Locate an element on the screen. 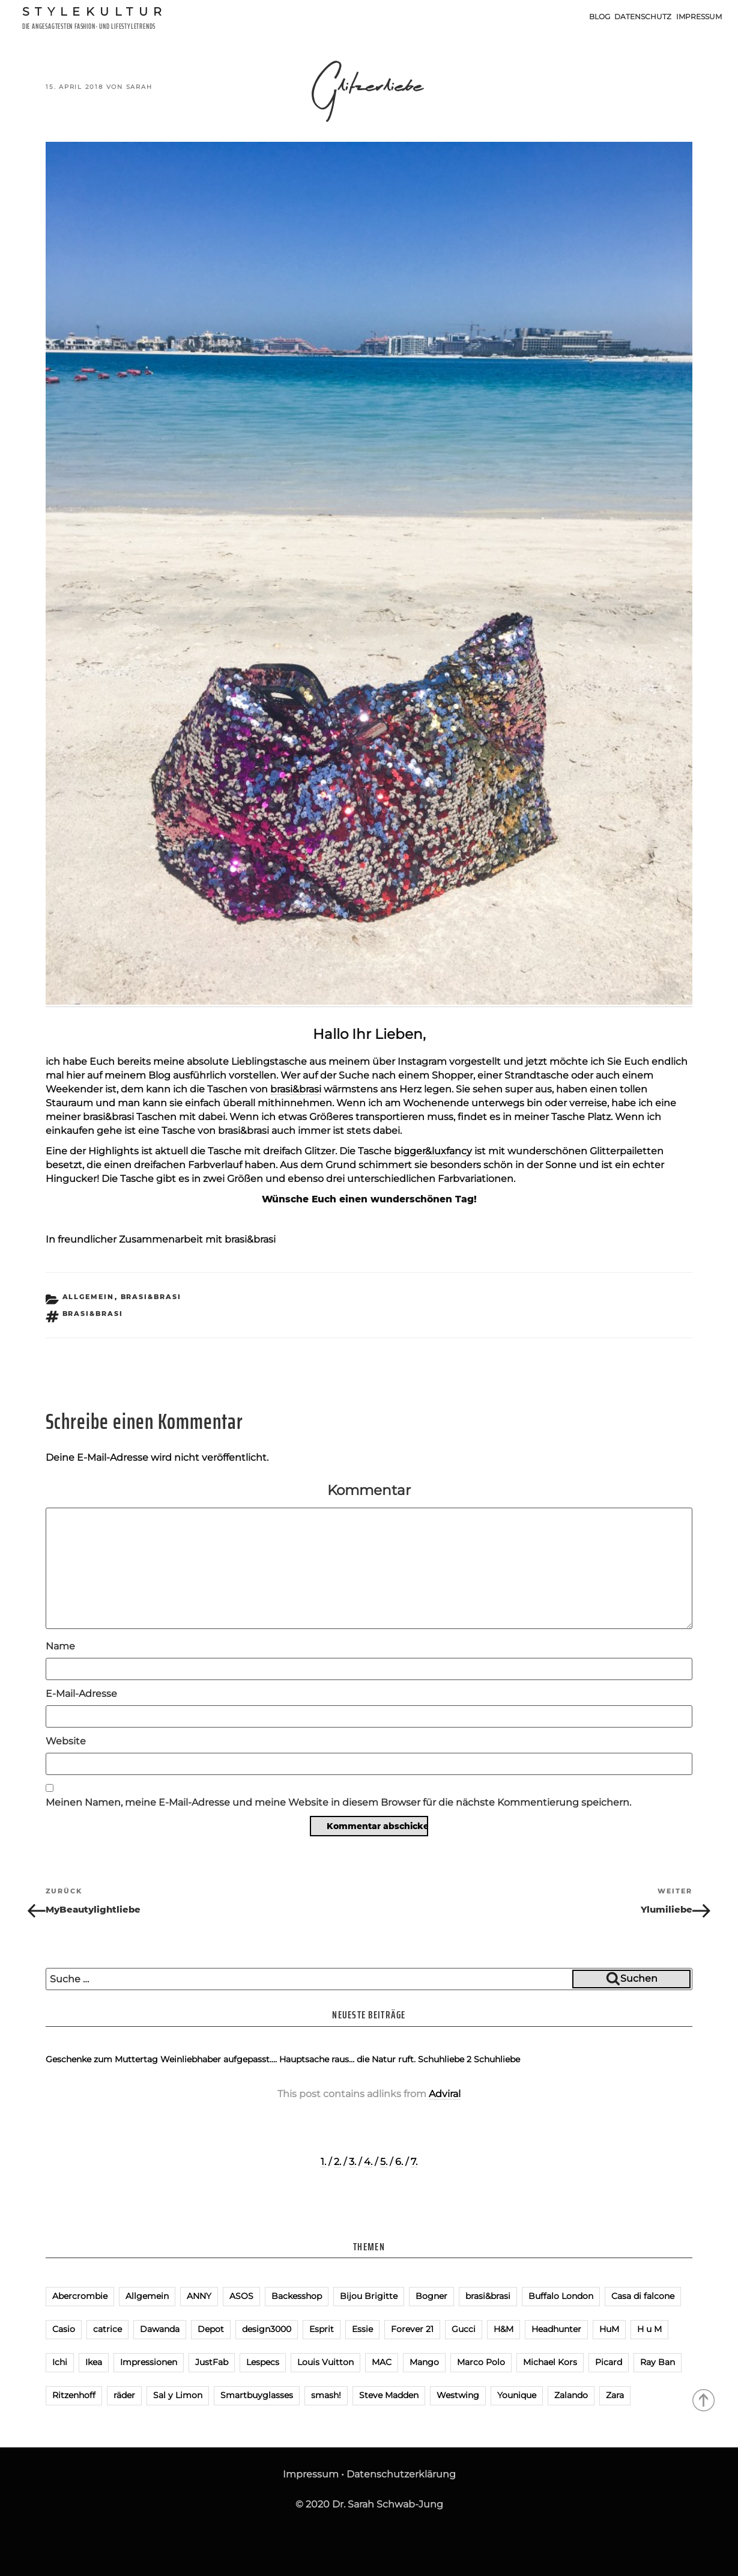  Ikea is located at coordinates (93, 2362).